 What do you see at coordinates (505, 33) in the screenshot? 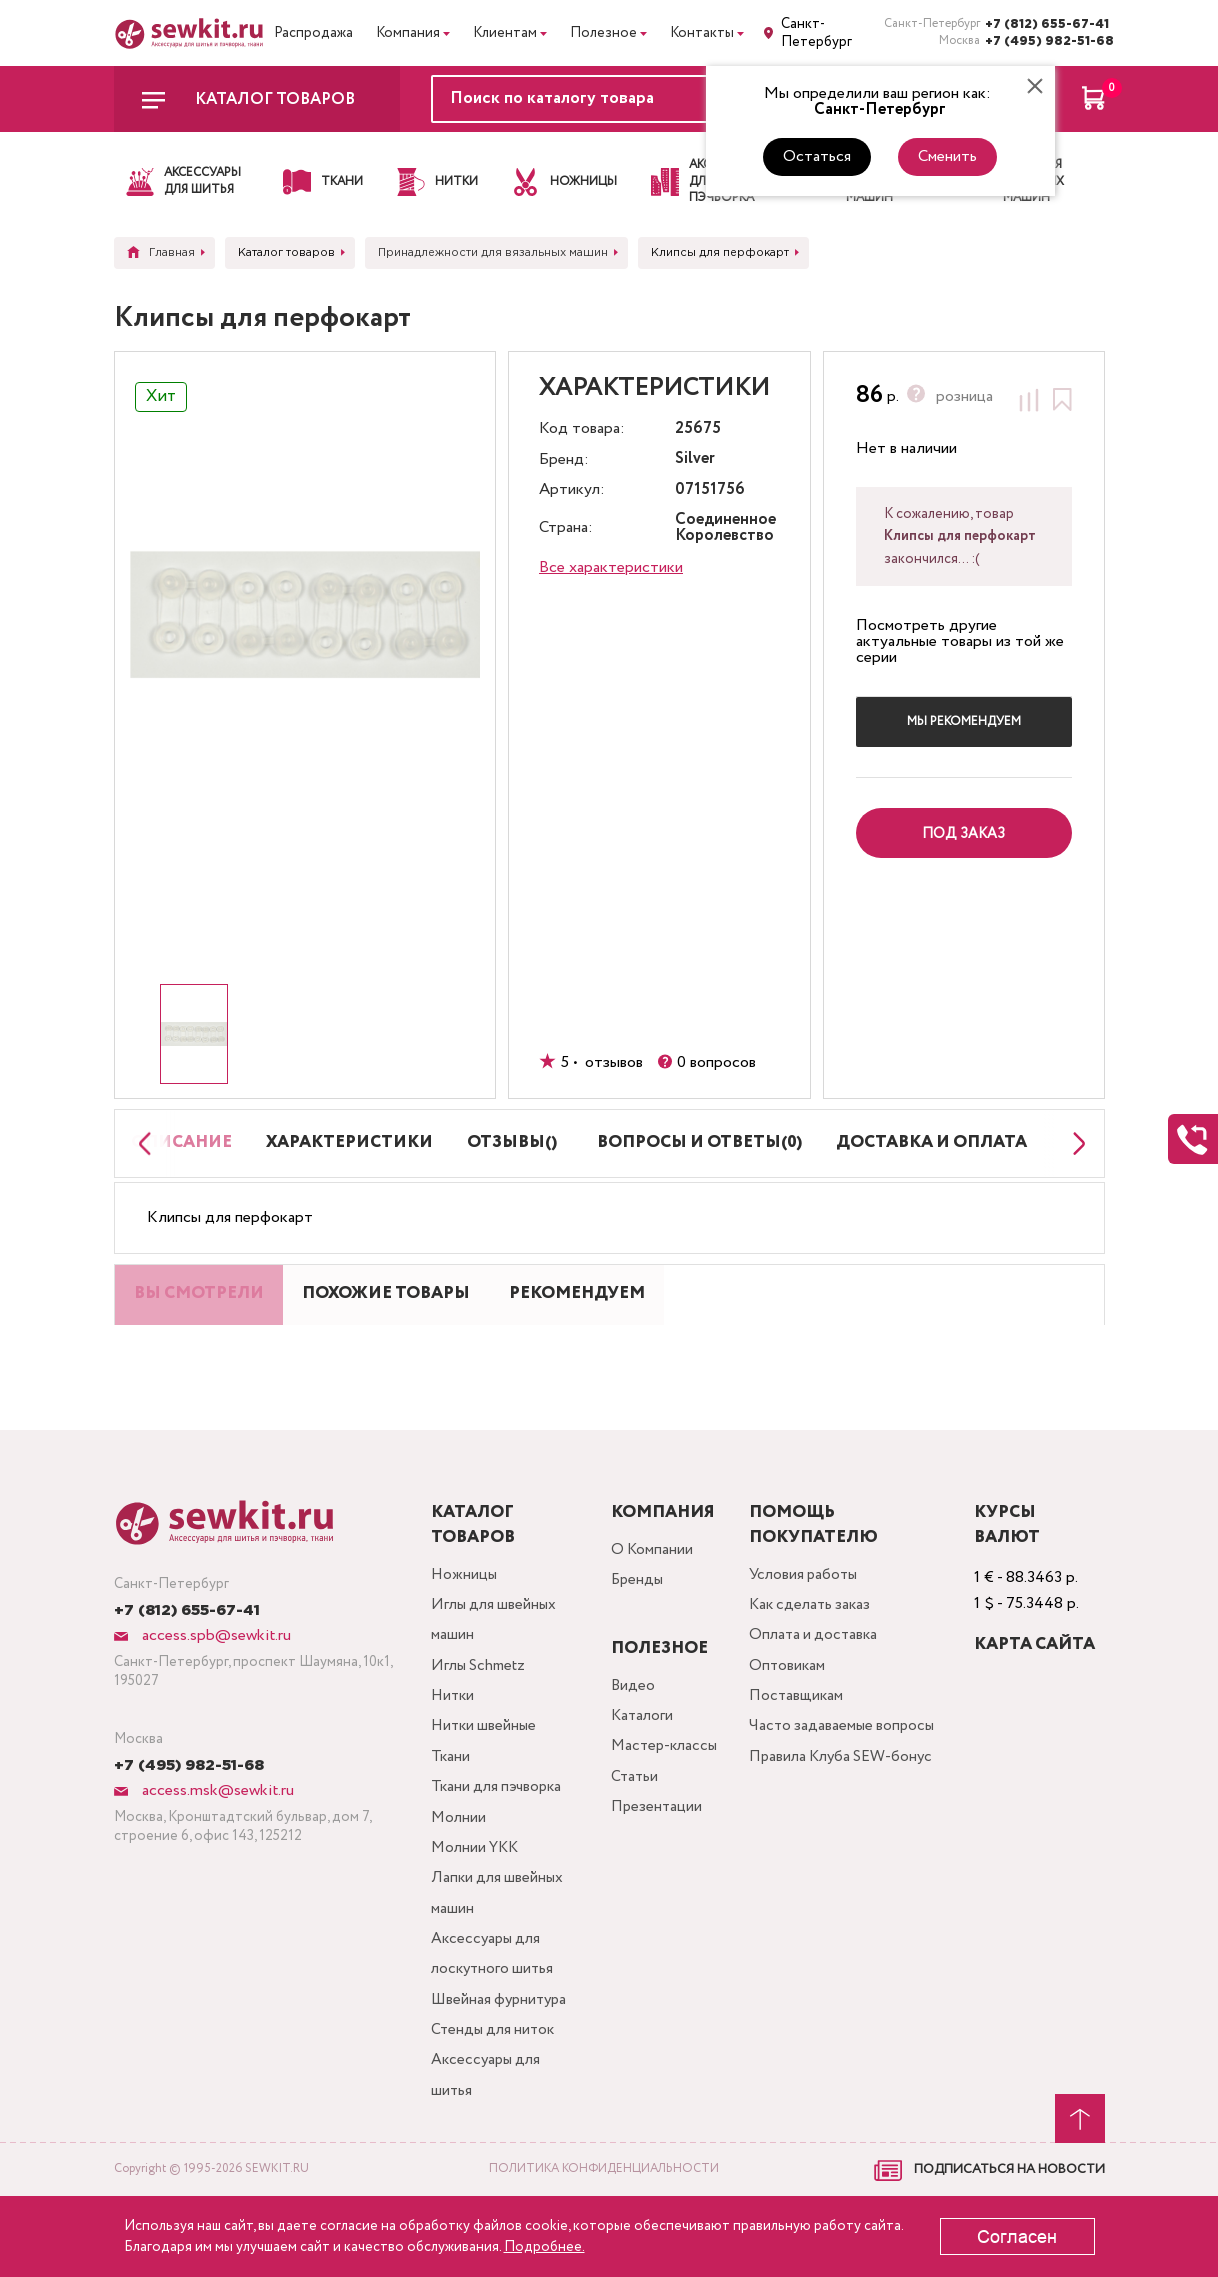
I see `Клиентам` at bounding box center [505, 33].